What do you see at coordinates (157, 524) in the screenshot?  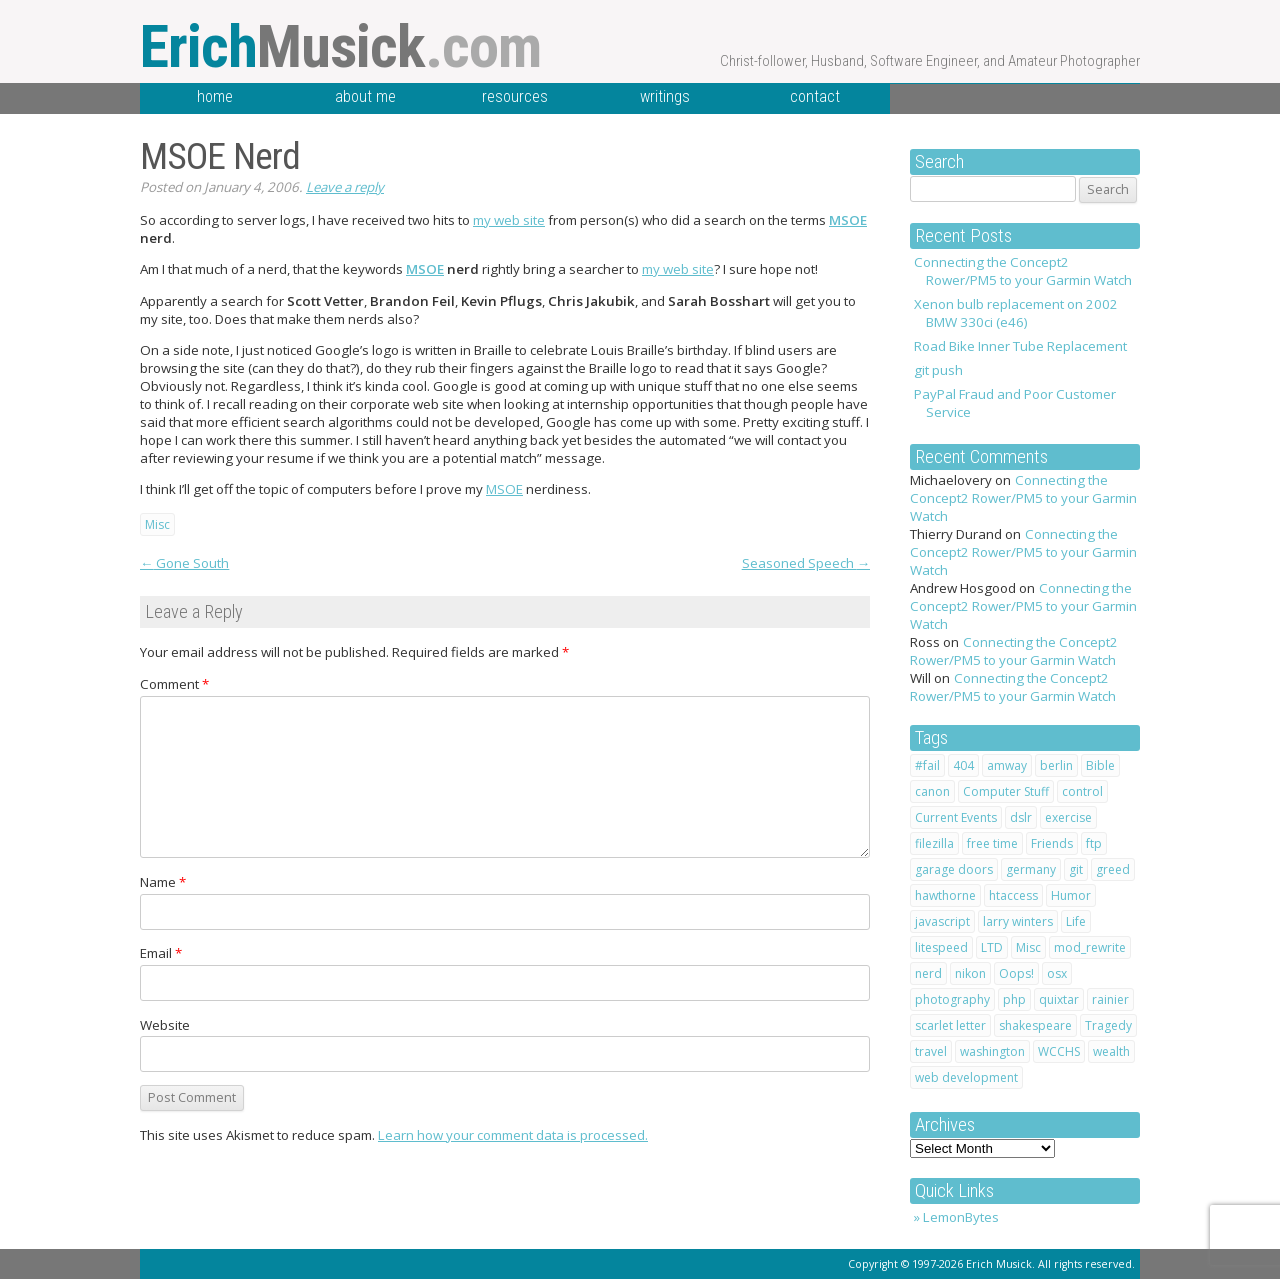 I see `Misc` at bounding box center [157, 524].